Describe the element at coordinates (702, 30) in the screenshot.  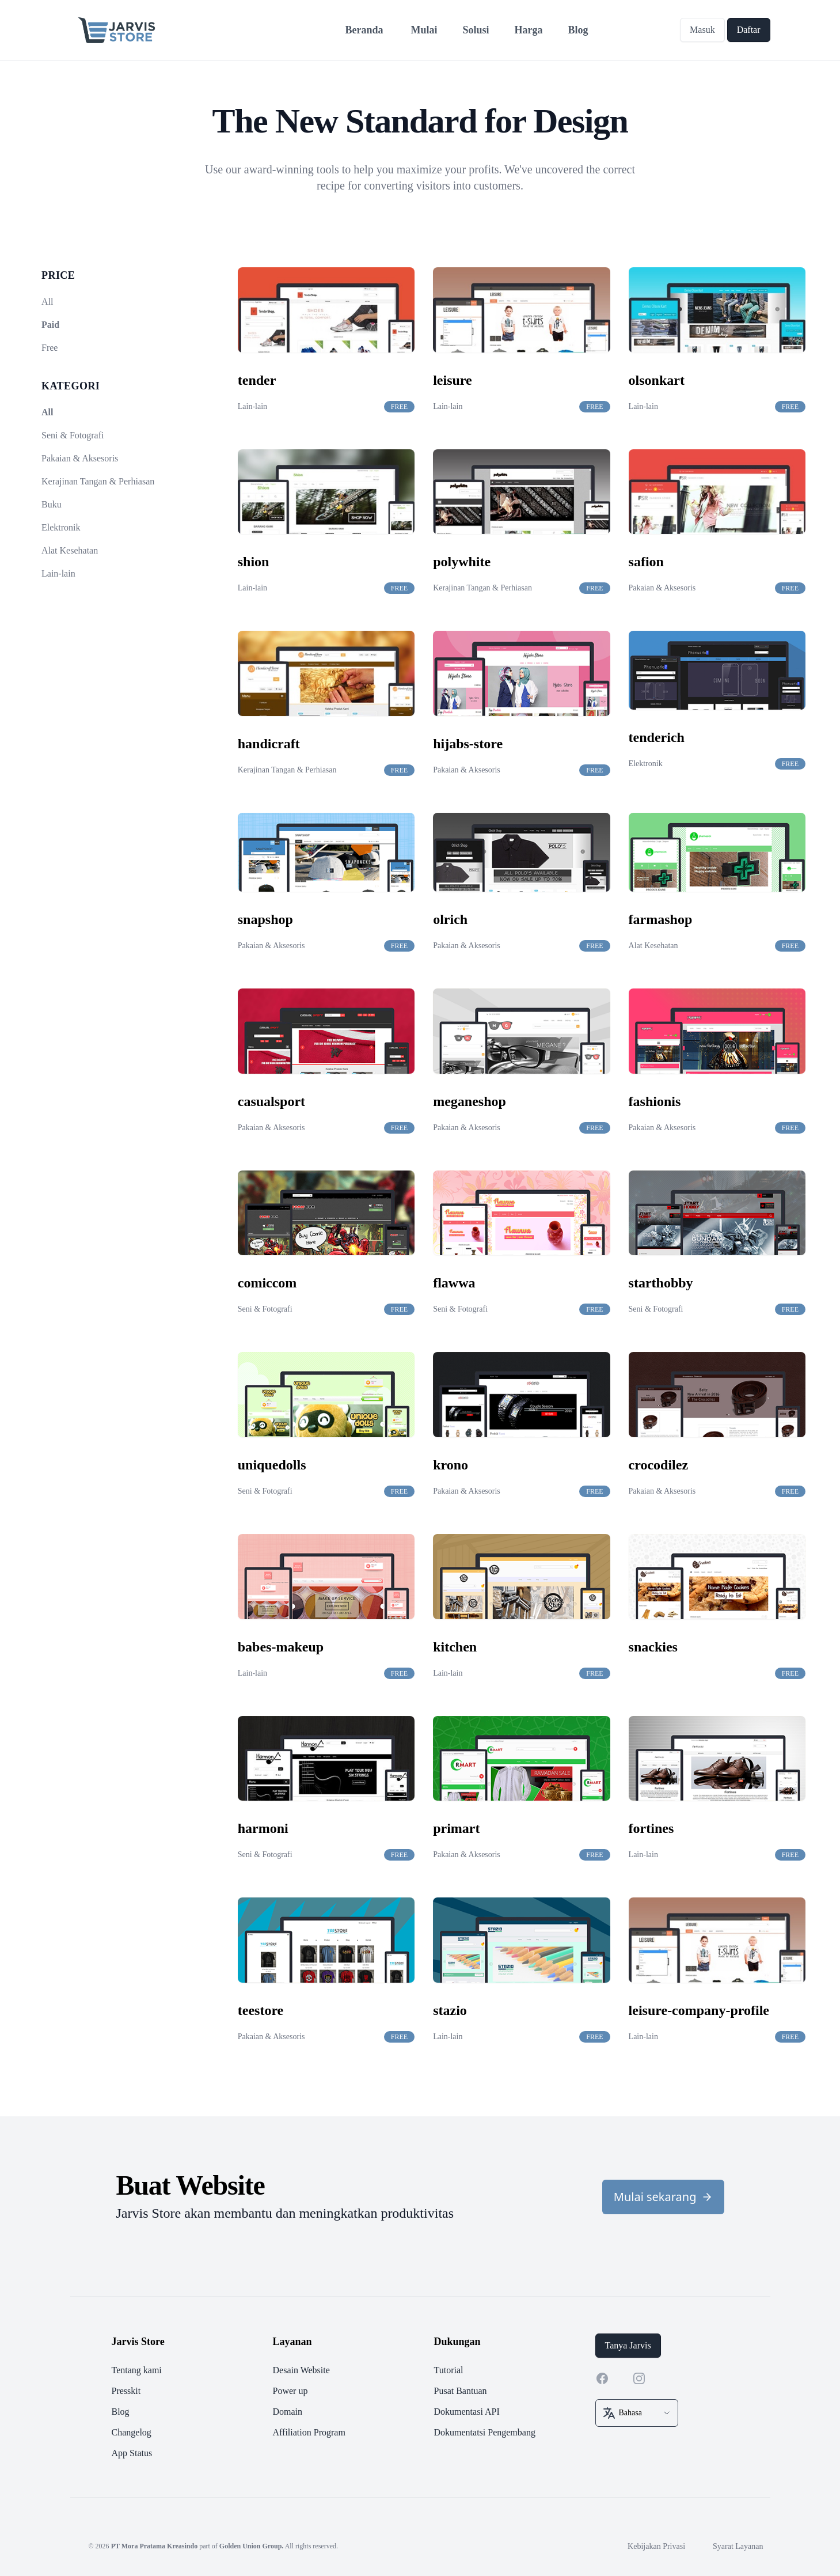
I see `Masuk` at that location.